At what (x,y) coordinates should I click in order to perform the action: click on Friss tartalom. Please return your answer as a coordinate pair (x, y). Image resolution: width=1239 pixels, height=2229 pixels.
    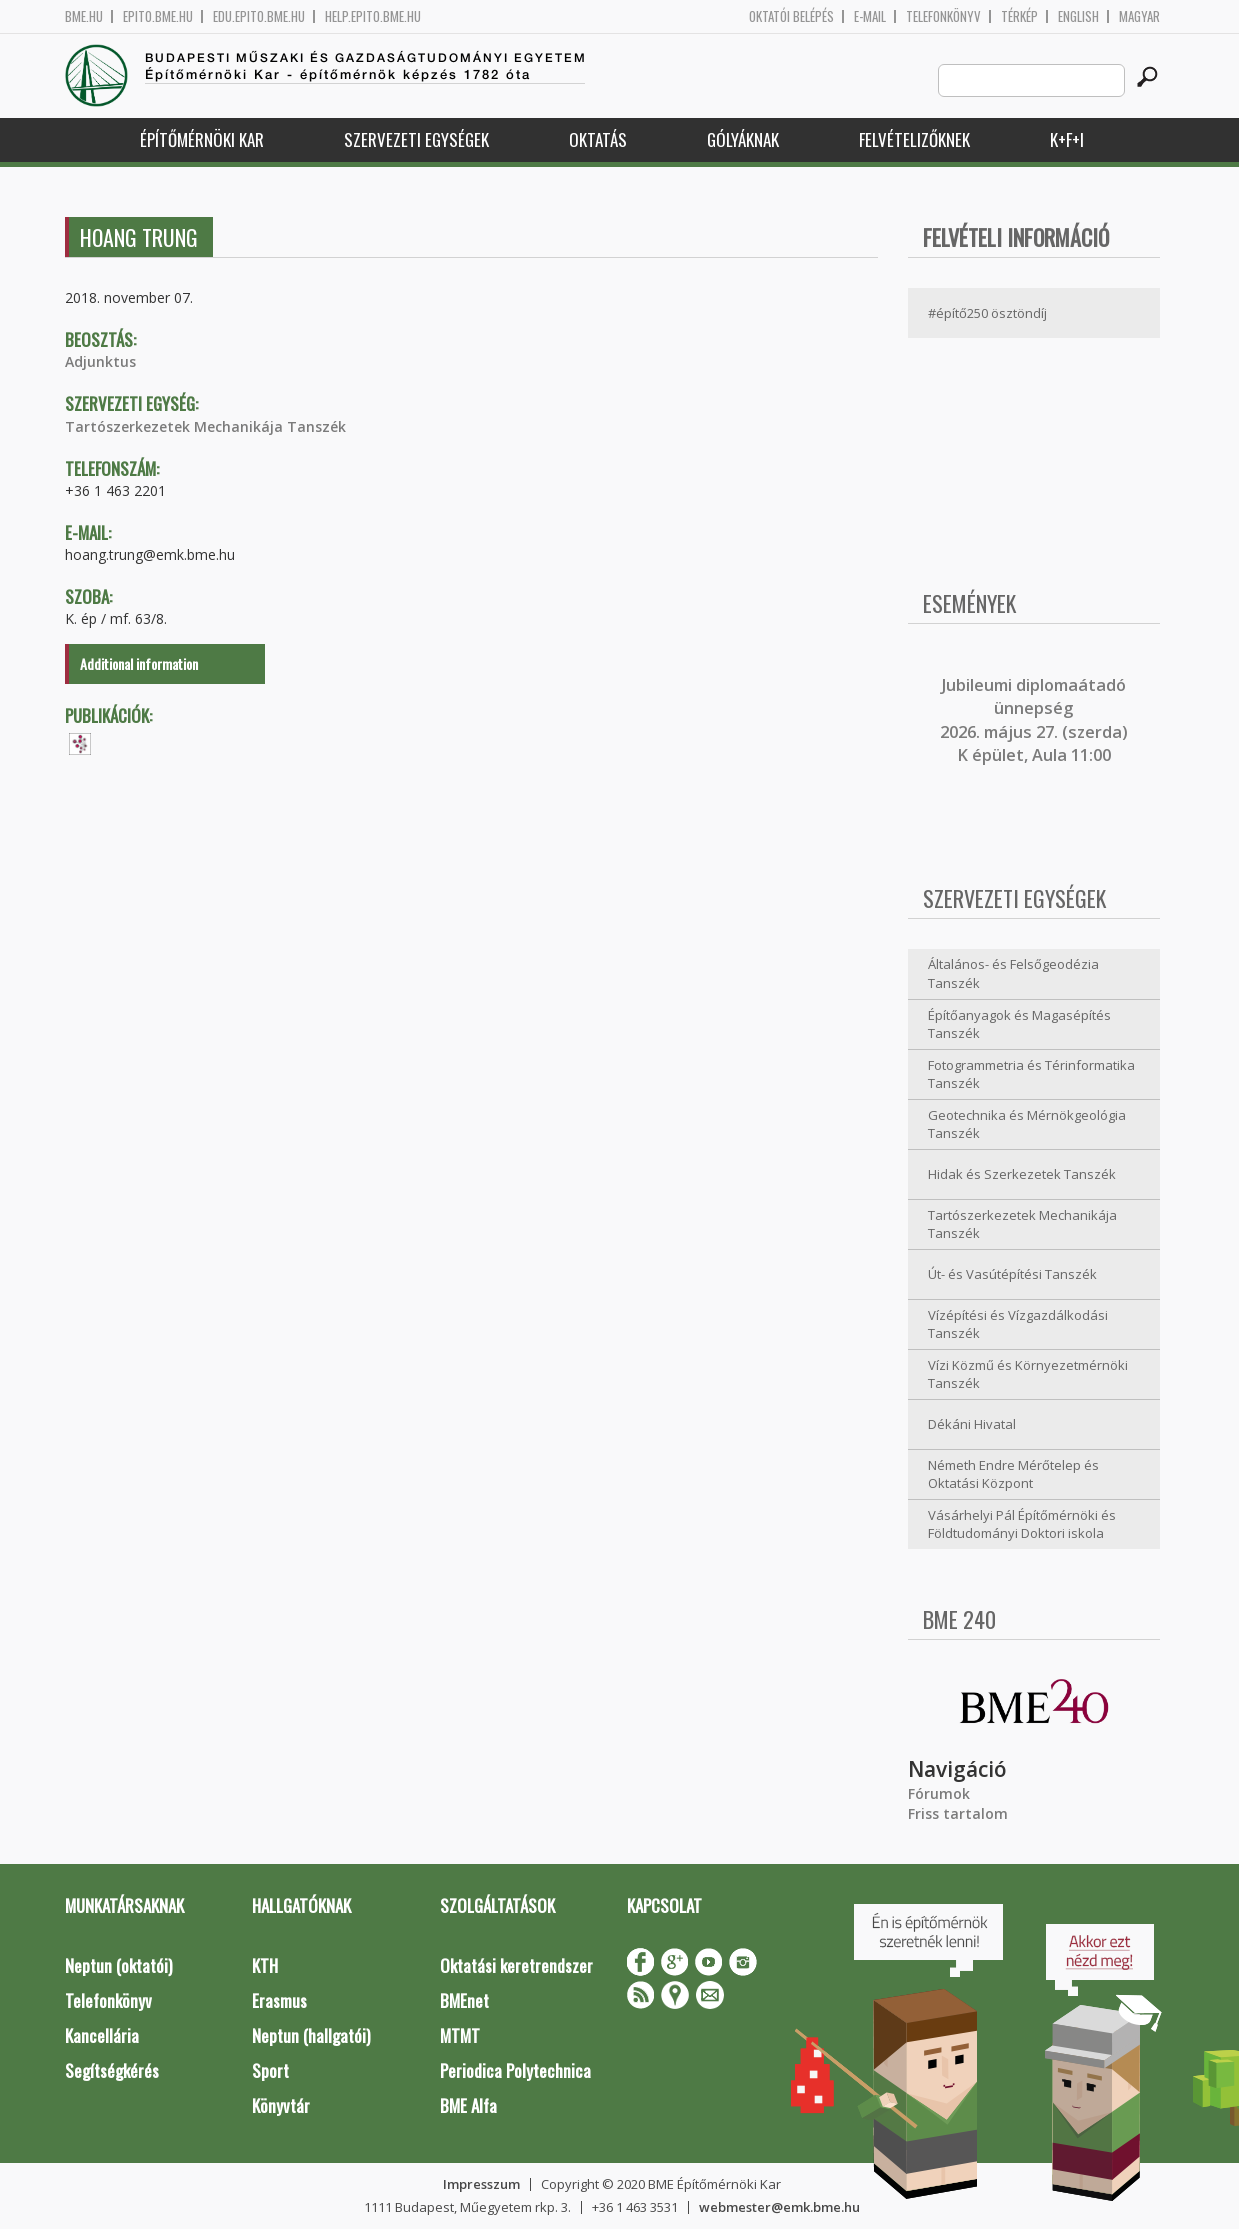
    Looking at the image, I should click on (958, 1813).